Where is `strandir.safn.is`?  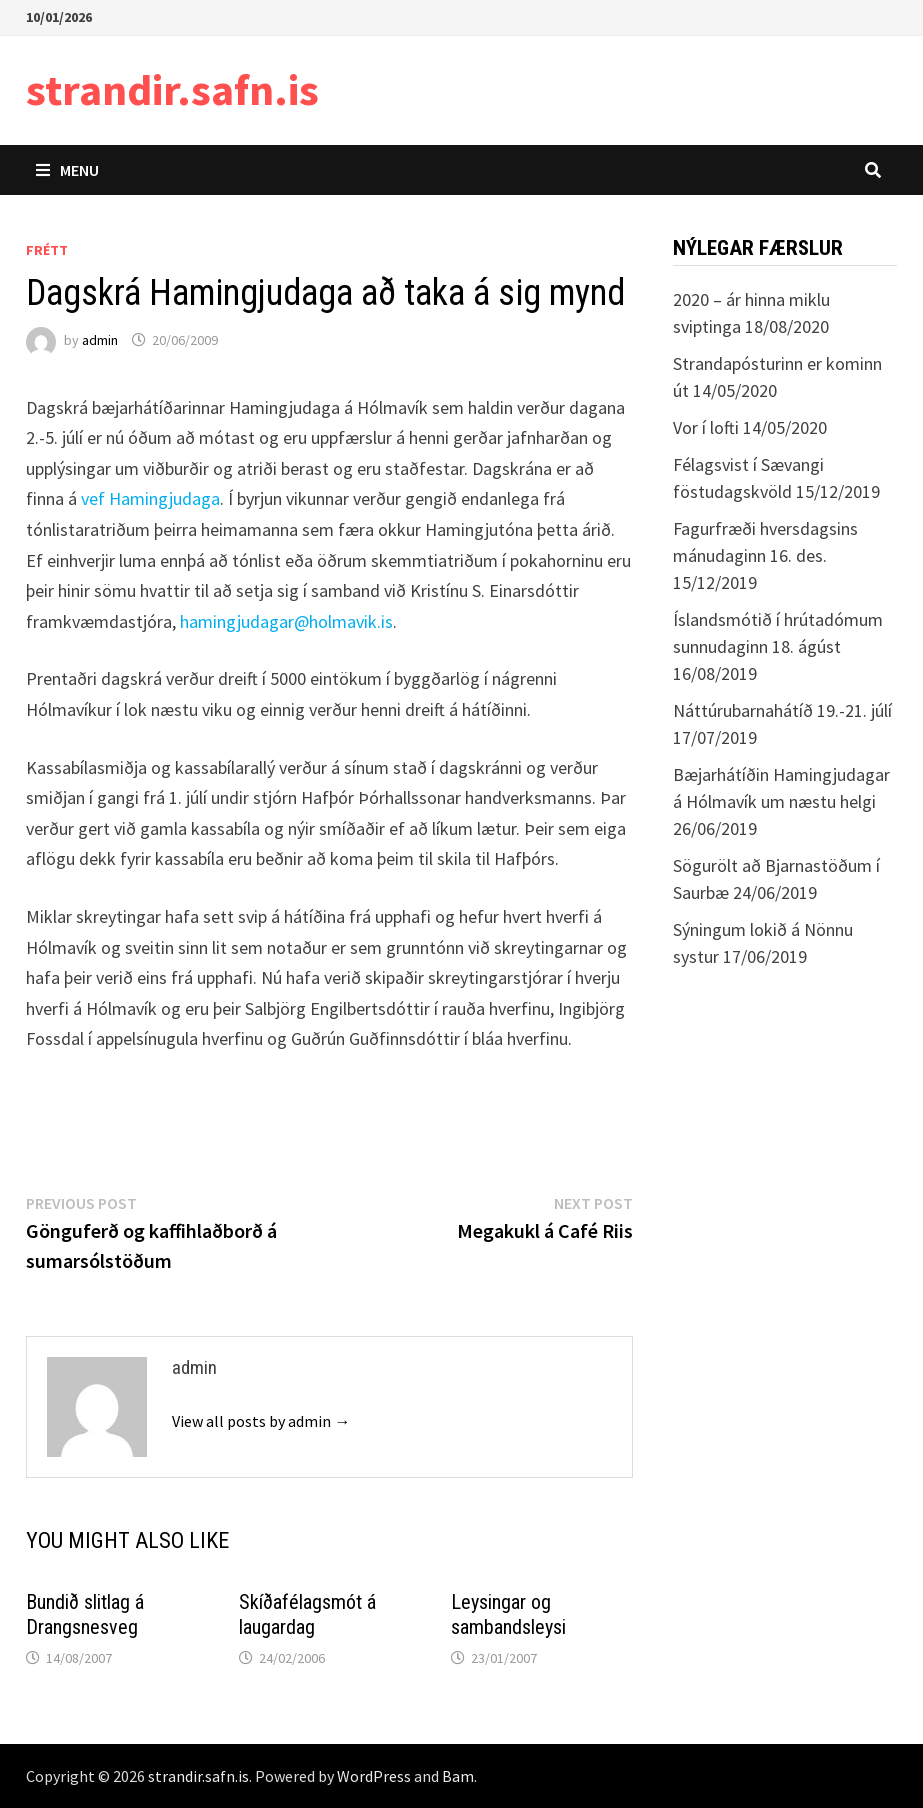 strandir.safn.is is located at coordinates (172, 89).